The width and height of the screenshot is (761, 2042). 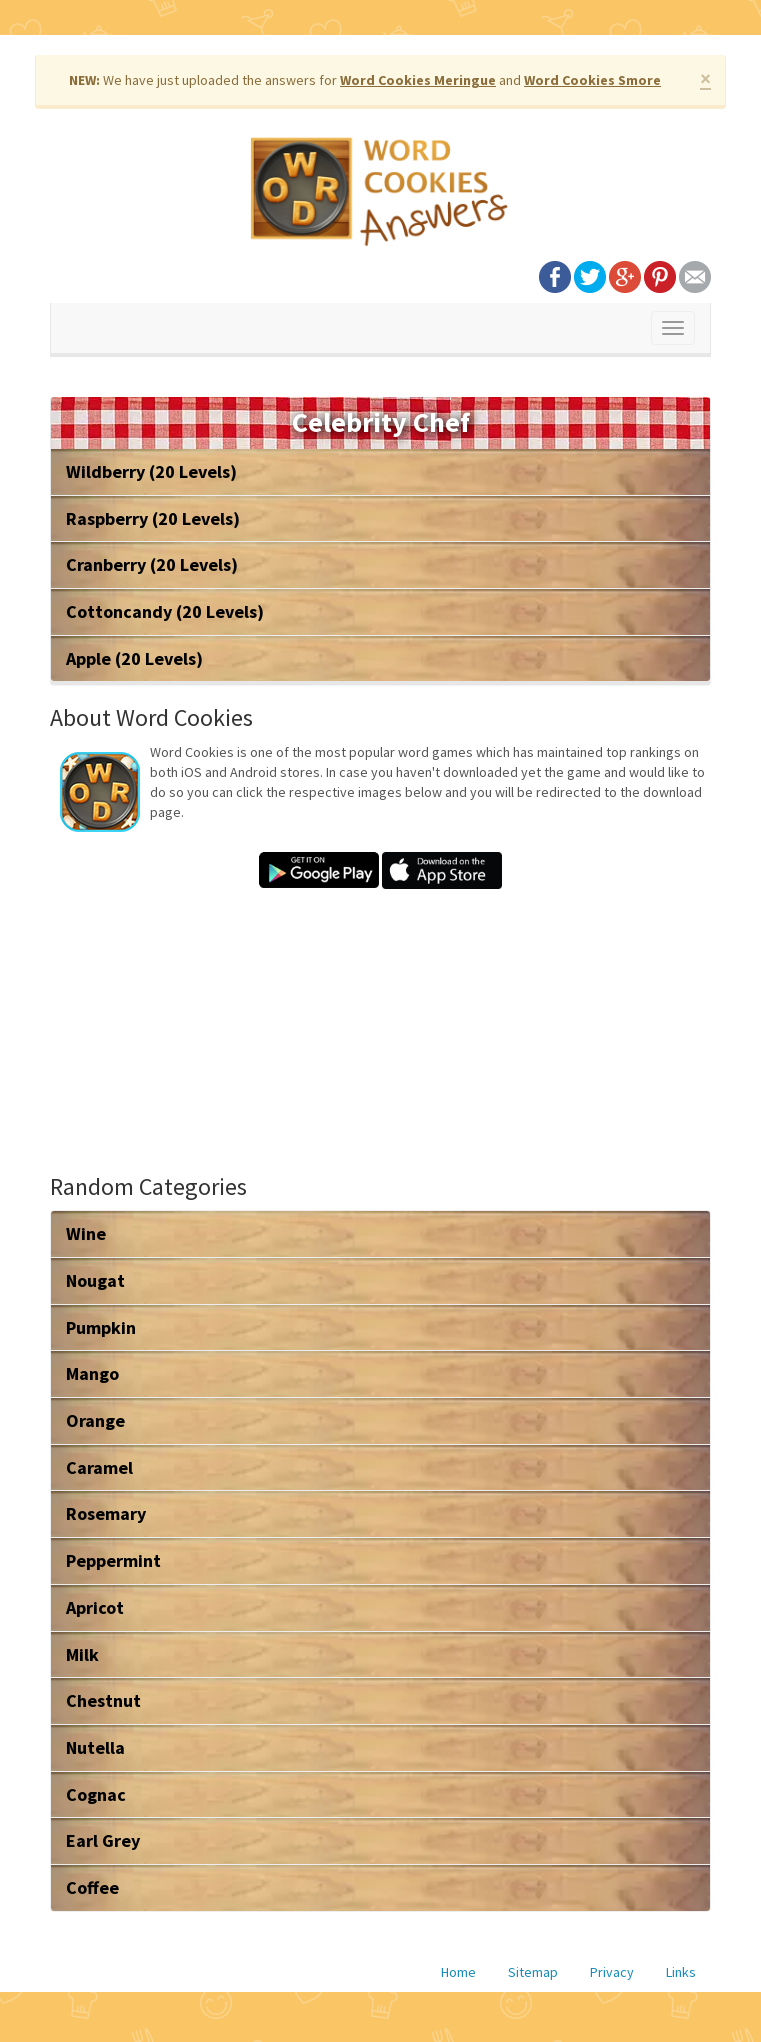 I want to click on Cognac, so click(x=96, y=1794).